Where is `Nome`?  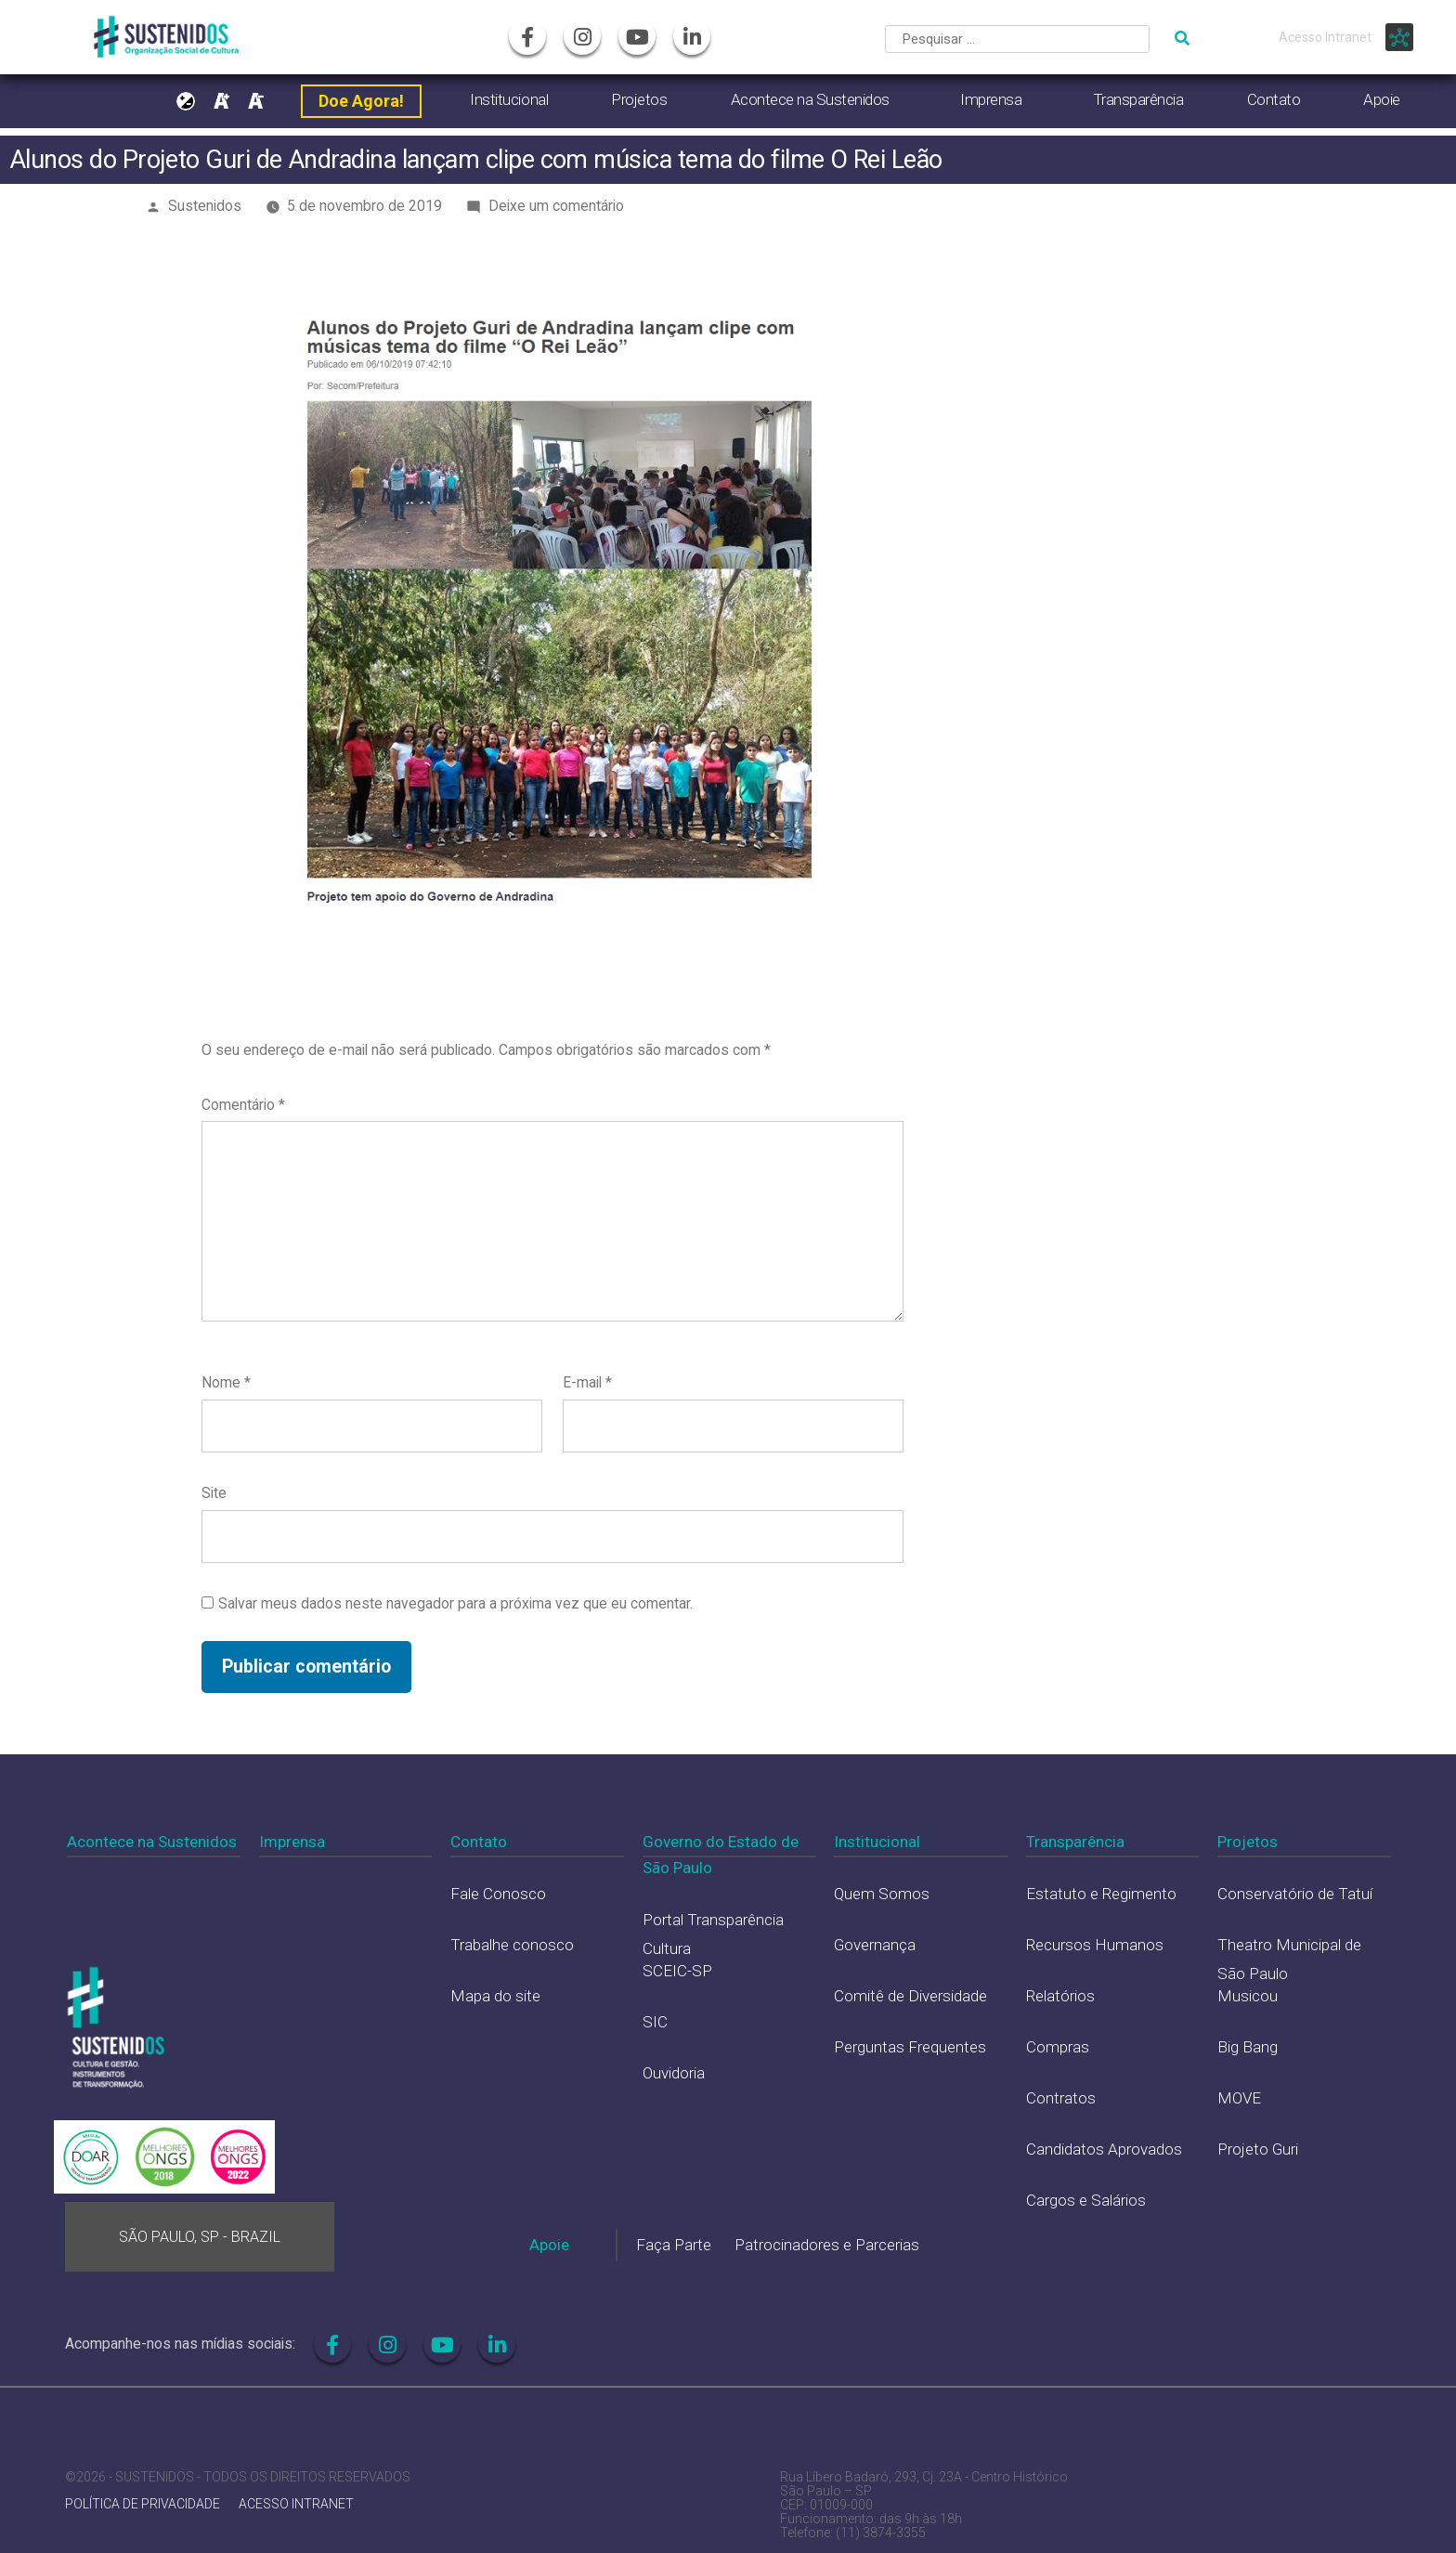
Nome is located at coordinates (226, 1382).